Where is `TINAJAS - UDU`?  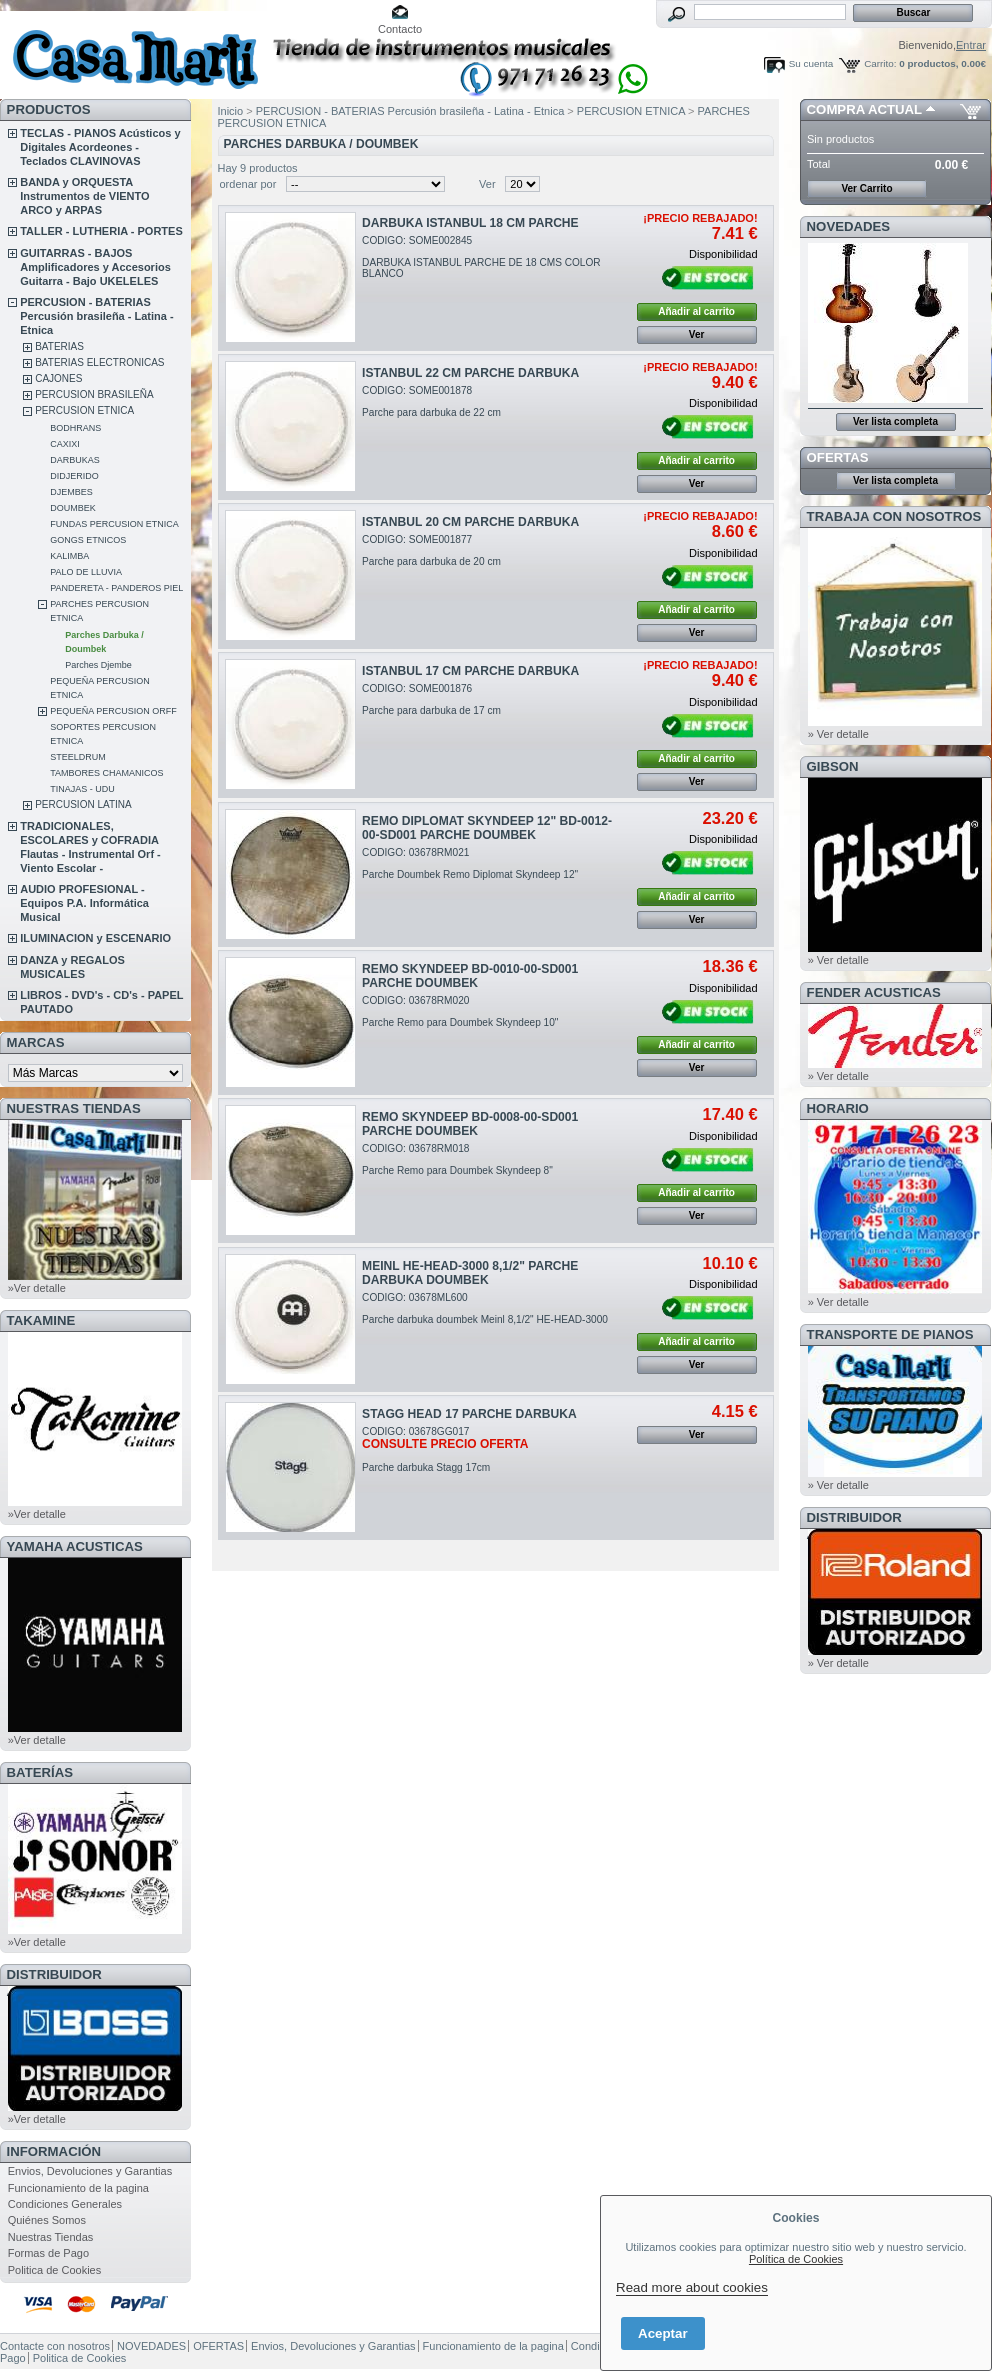
TINAJAS - UDU is located at coordinates (82, 789).